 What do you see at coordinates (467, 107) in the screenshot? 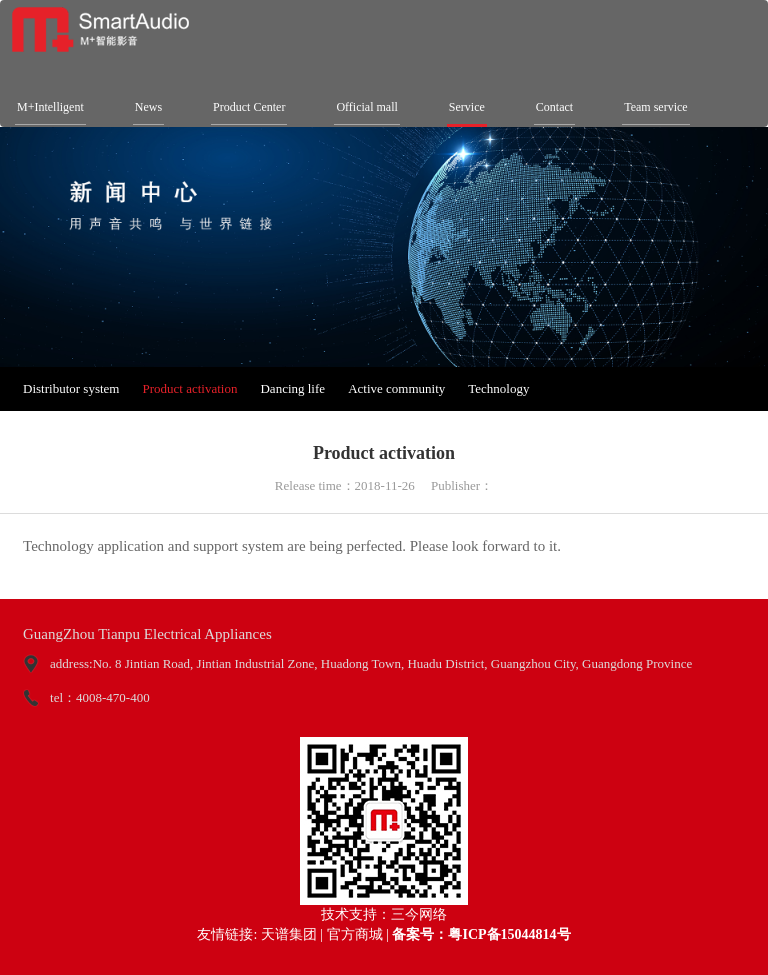
I see `Service` at bounding box center [467, 107].